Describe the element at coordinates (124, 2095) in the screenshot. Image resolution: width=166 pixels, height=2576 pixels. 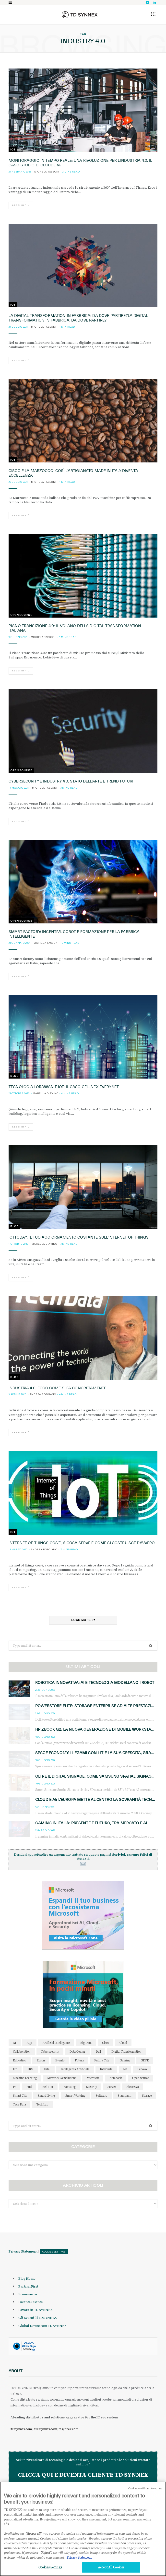
I see `stampanti [stampanti (46 elementi)]` at that location.